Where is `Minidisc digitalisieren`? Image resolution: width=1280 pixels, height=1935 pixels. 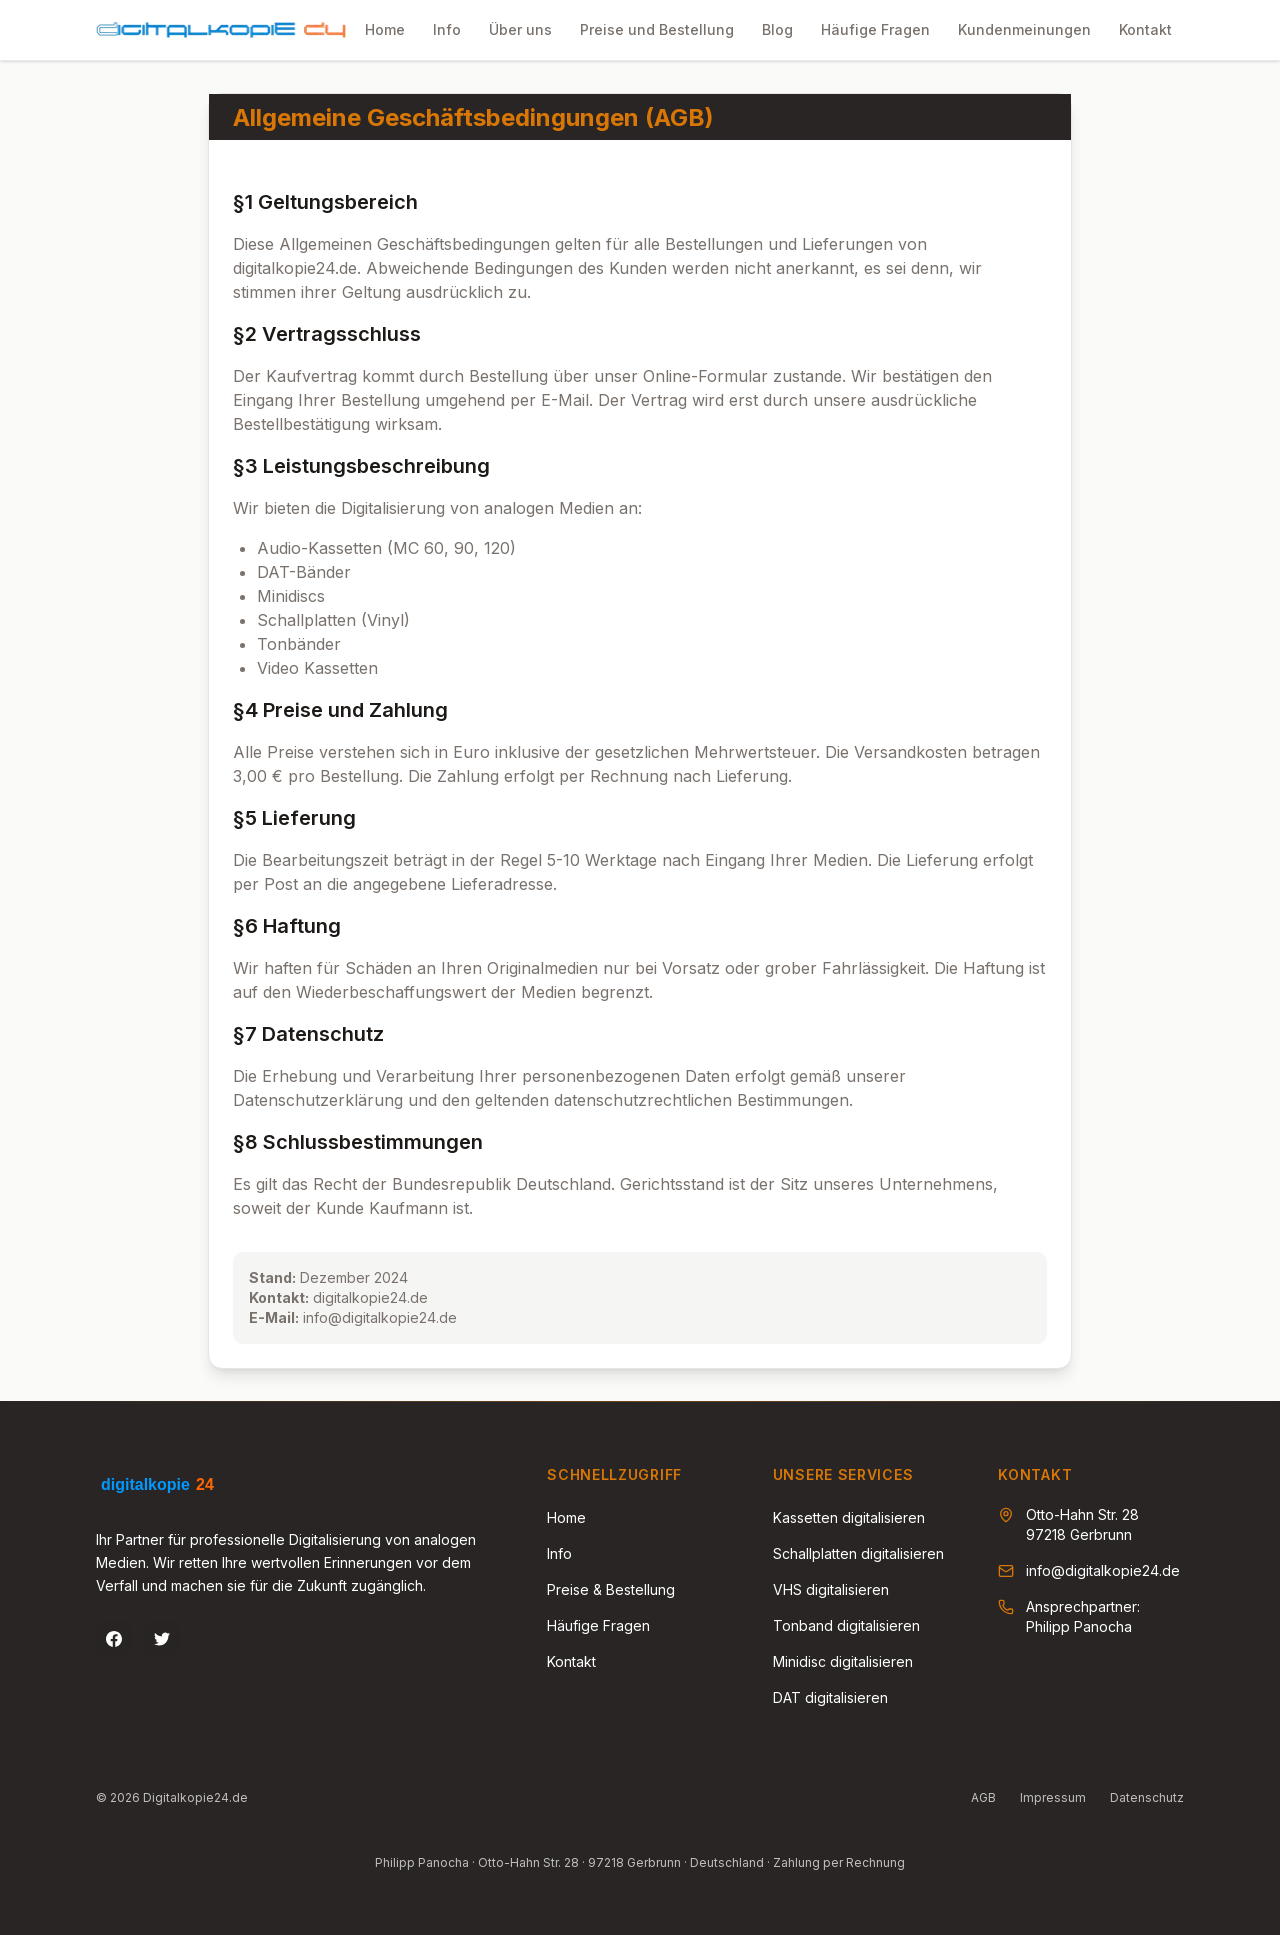
Minidisc digitalisieren is located at coordinates (843, 1661).